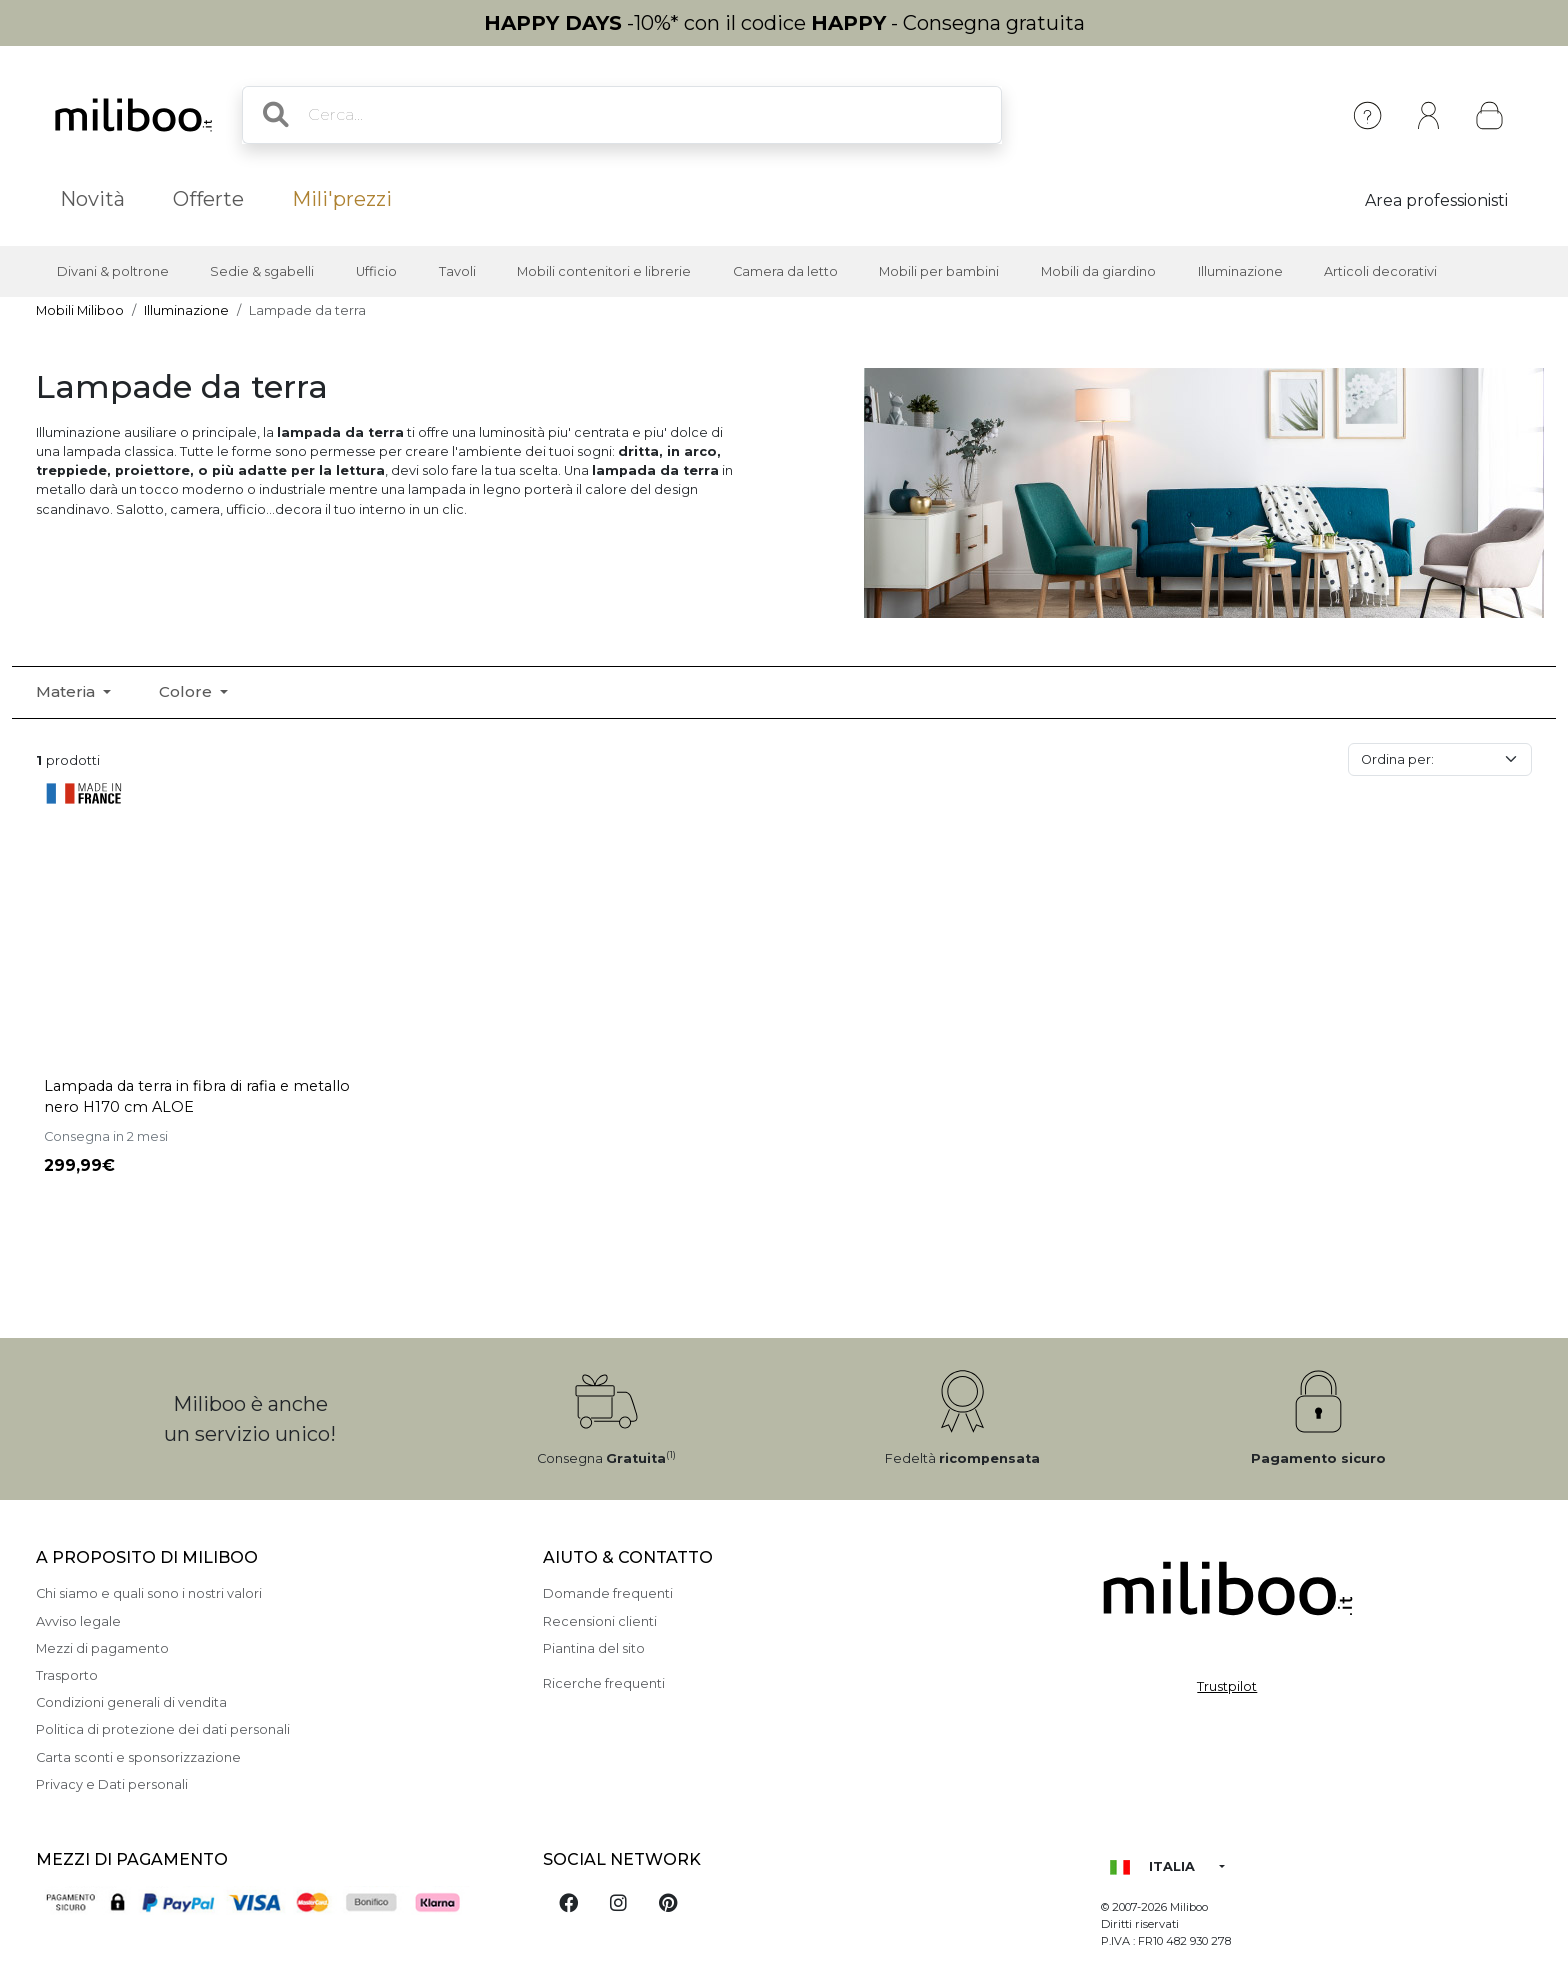  What do you see at coordinates (67, 691) in the screenshot?
I see `Materia [button]` at bounding box center [67, 691].